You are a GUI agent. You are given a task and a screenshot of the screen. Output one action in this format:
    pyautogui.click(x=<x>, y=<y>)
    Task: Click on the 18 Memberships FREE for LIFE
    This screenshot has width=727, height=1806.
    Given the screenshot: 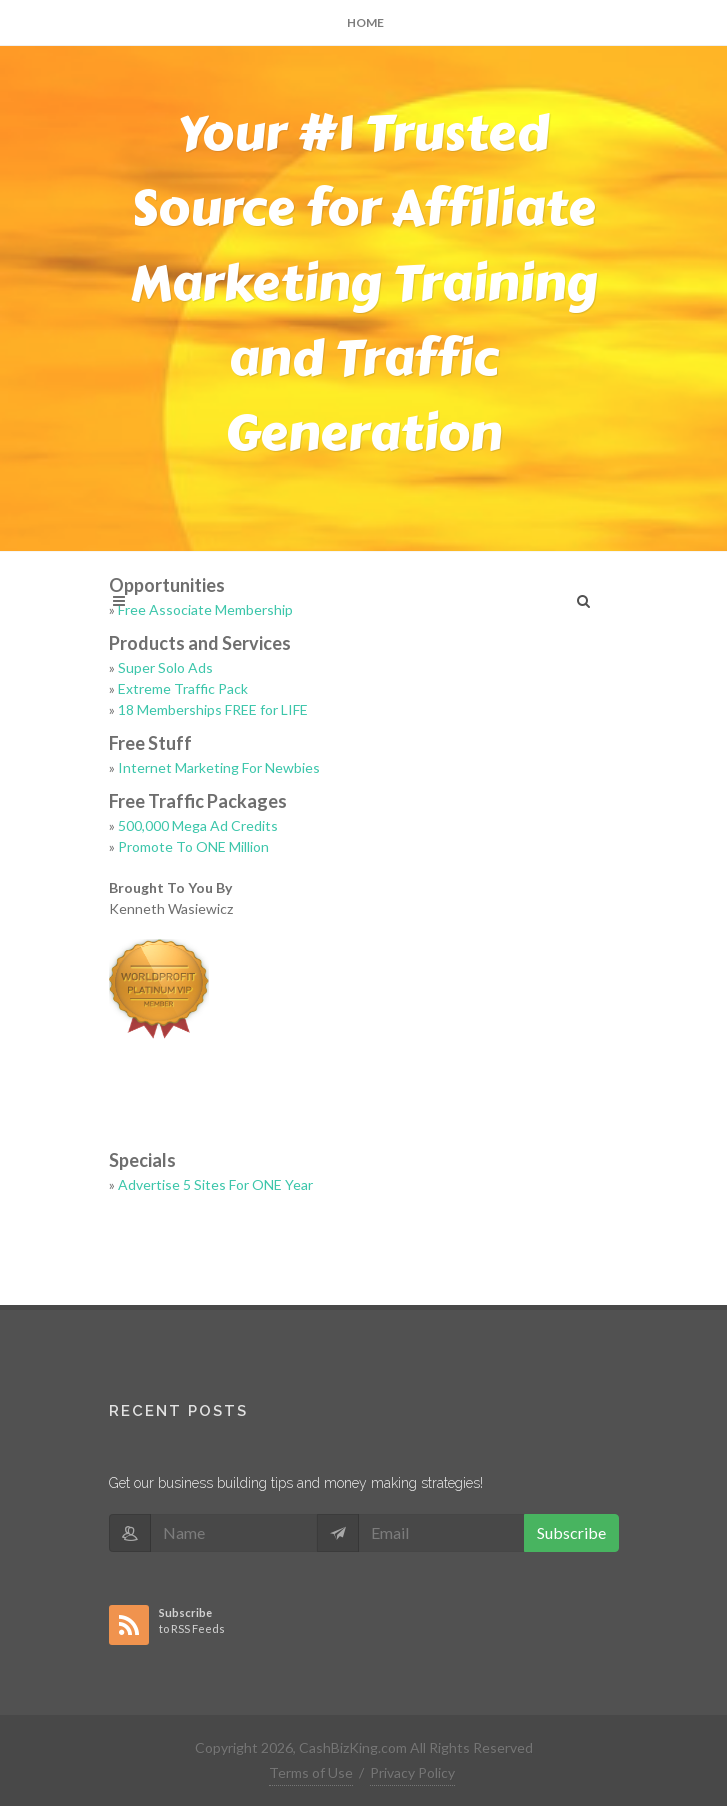 What is the action you would take?
    pyautogui.click(x=213, y=709)
    